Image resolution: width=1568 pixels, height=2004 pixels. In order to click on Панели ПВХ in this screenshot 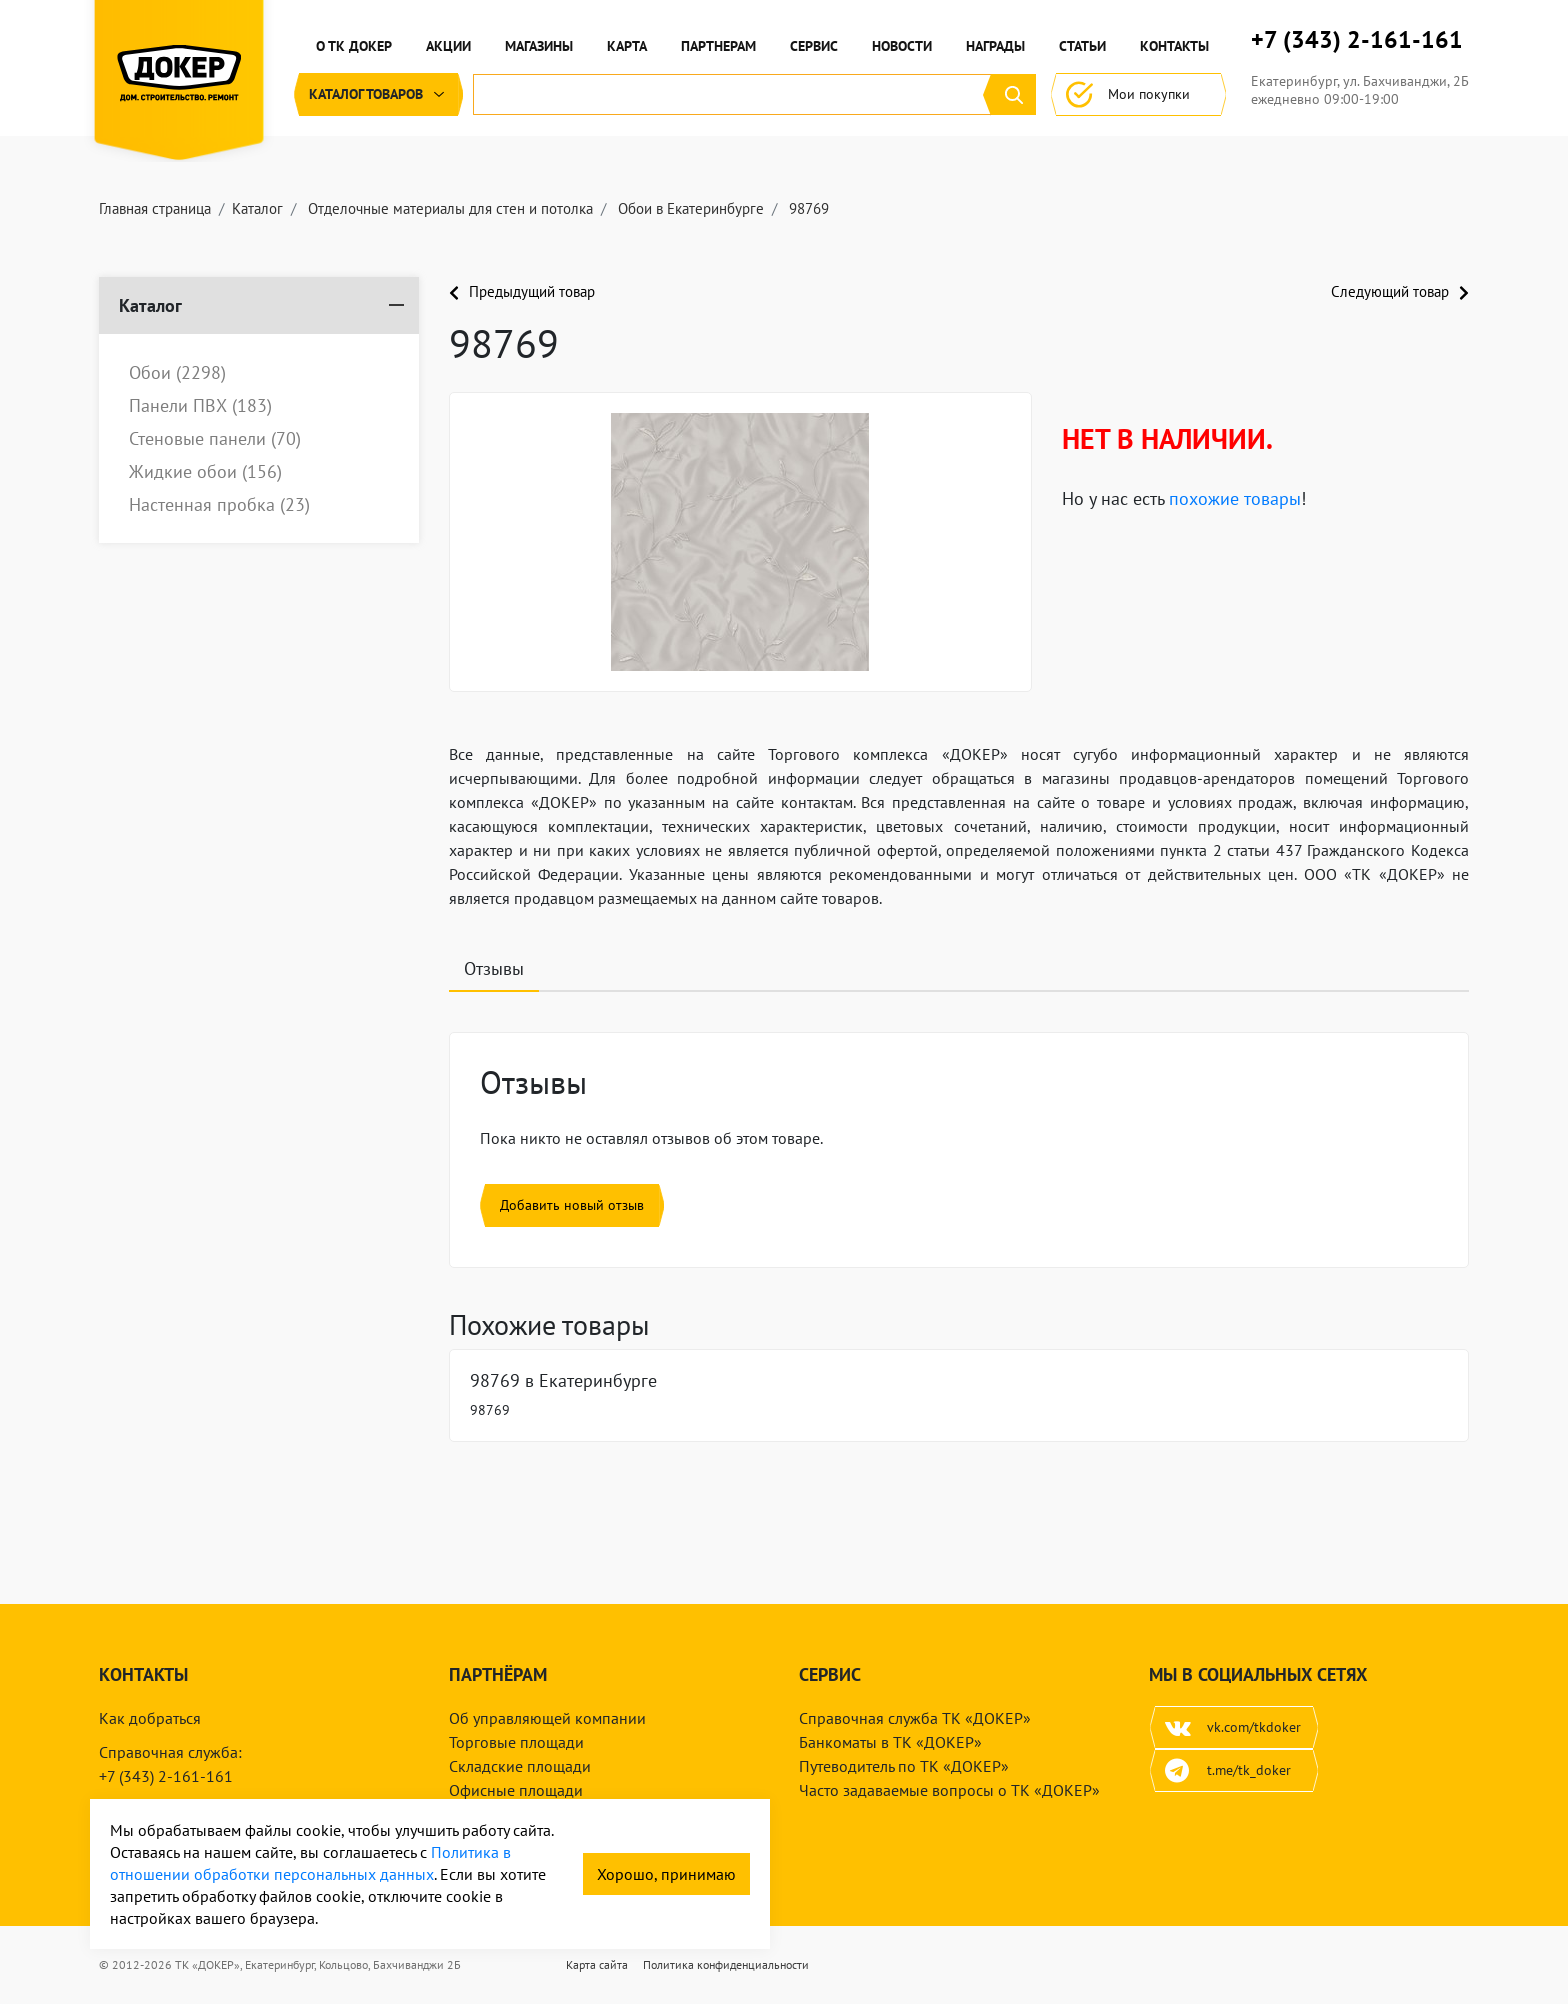, I will do `click(200, 406)`.